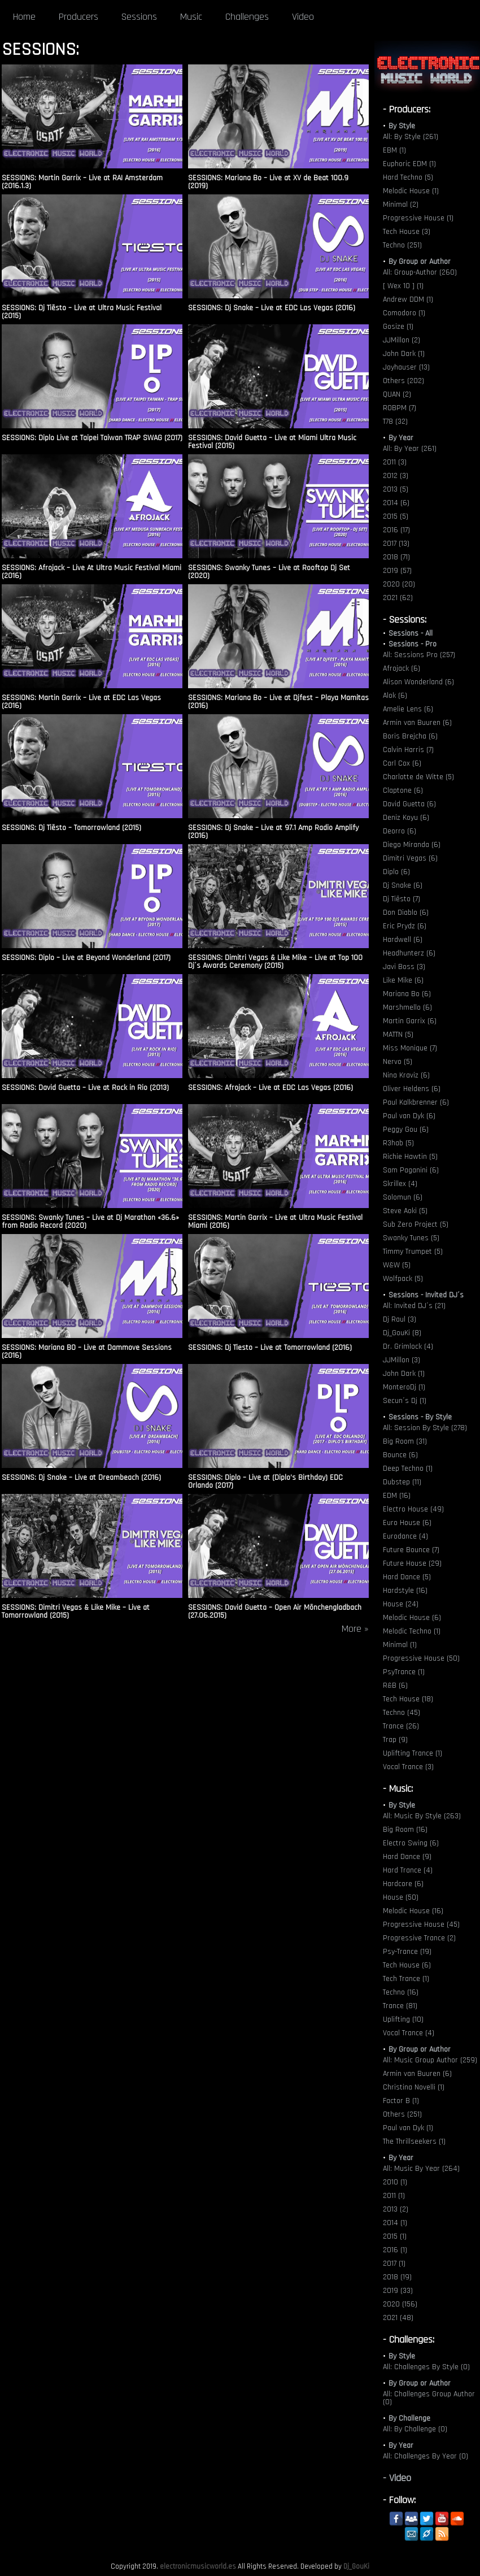 The height and width of the screenshot is (2576, 480). What do you see at coordinates (395, 2182) in the screenshot?
I see `2010 (1)` at bounding box center [395, 2182].